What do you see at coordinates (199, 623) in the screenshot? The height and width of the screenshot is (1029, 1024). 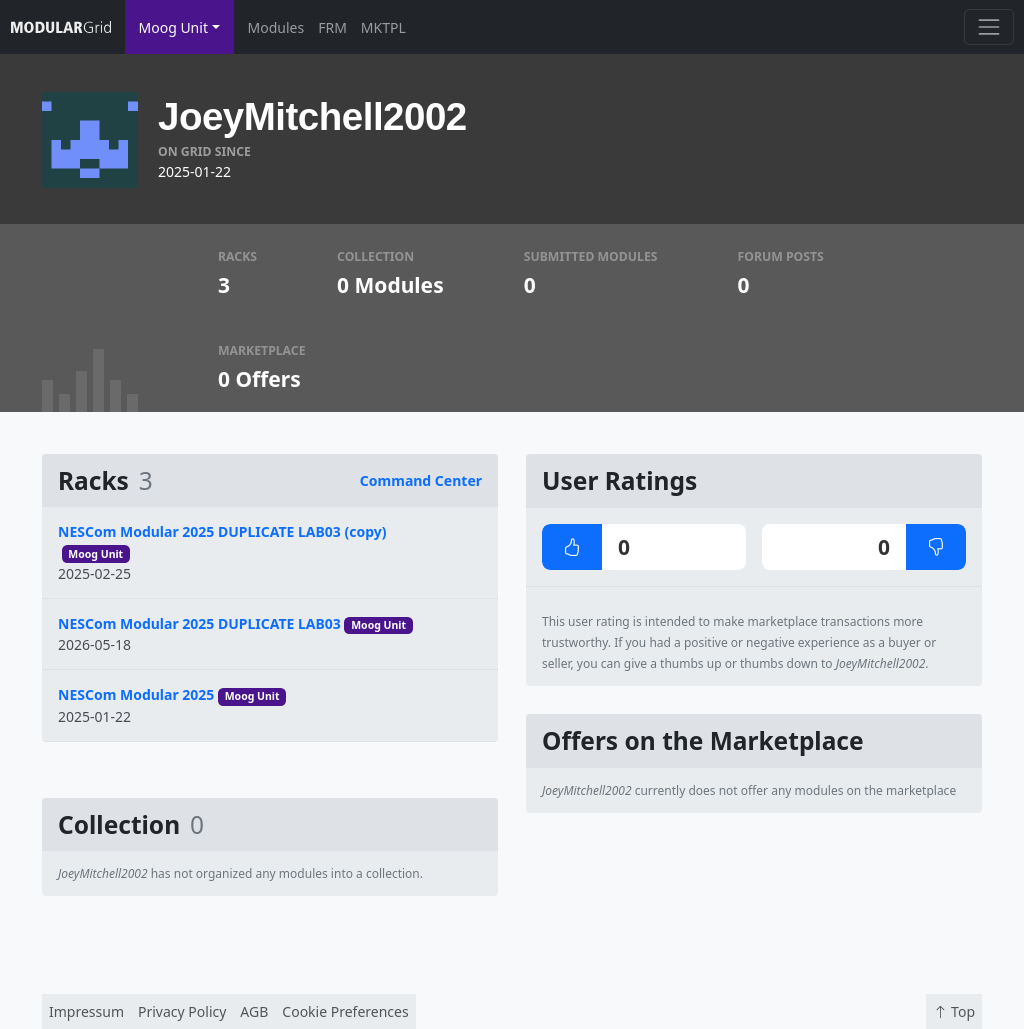 I see `NESCom Modular 2025 DUPLICATE LAB03` at bounding box center [199, 623].